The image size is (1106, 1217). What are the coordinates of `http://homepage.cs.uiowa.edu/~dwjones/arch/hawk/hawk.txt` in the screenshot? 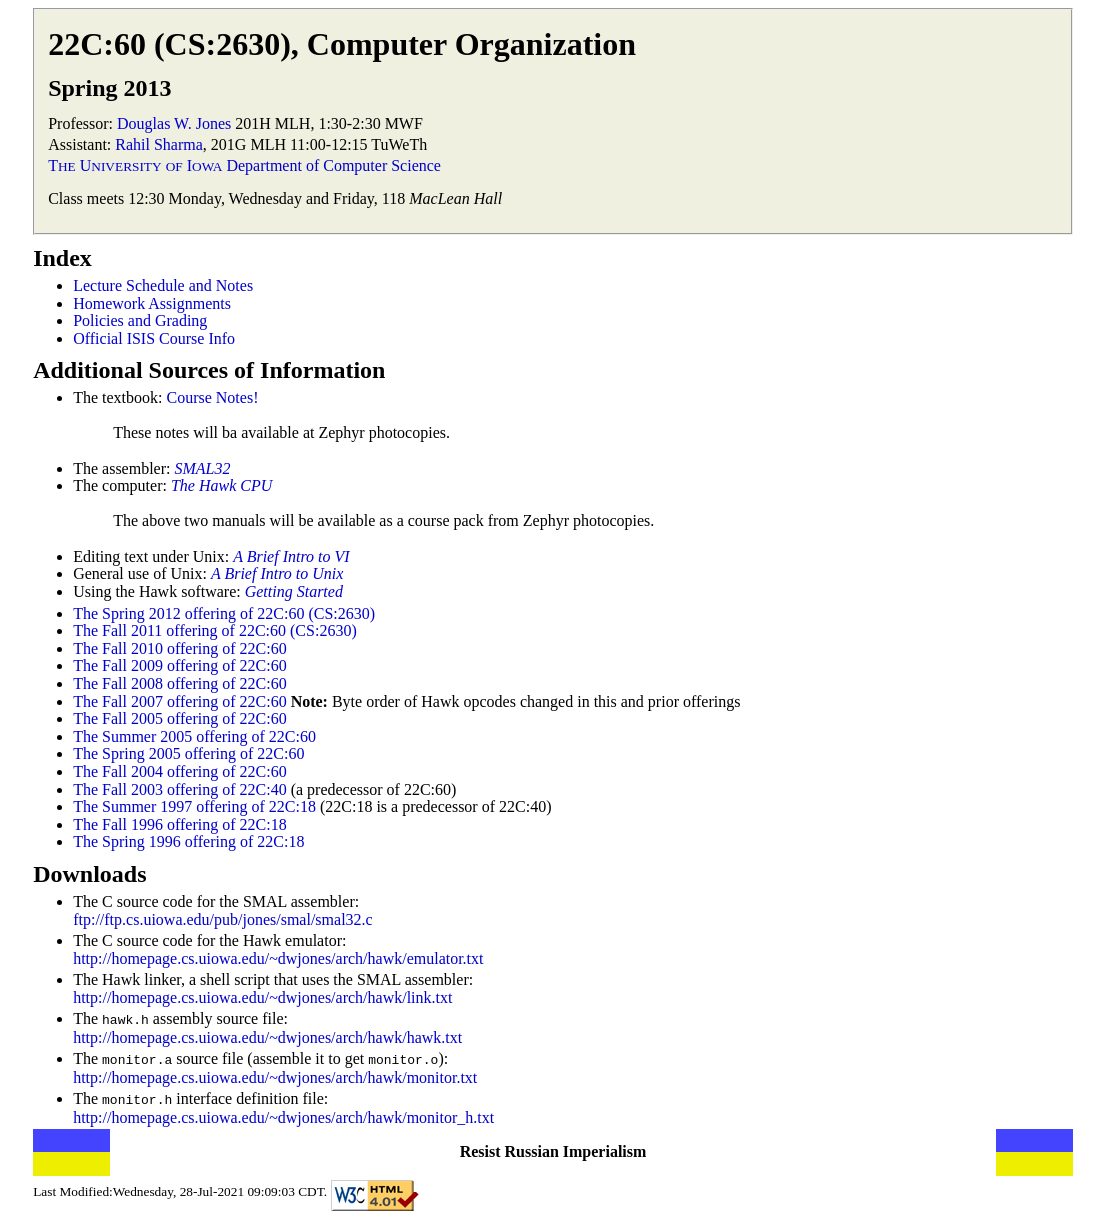 It's located at (267, 1036).